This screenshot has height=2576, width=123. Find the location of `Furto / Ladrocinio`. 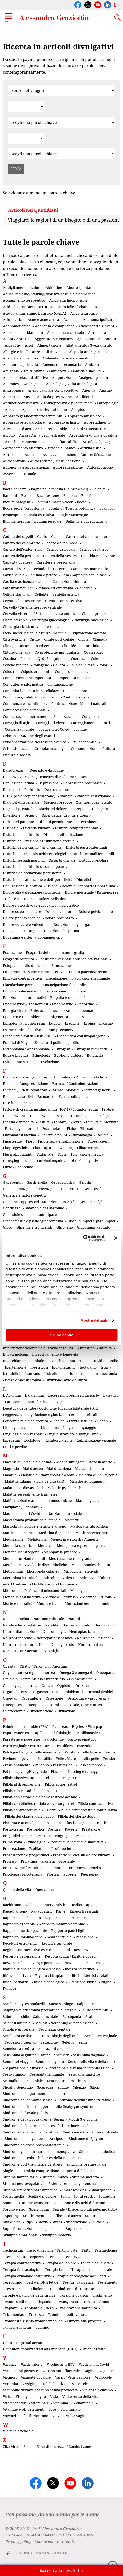

Furto / Ladrocinio is located at coordinates (18, 1167).